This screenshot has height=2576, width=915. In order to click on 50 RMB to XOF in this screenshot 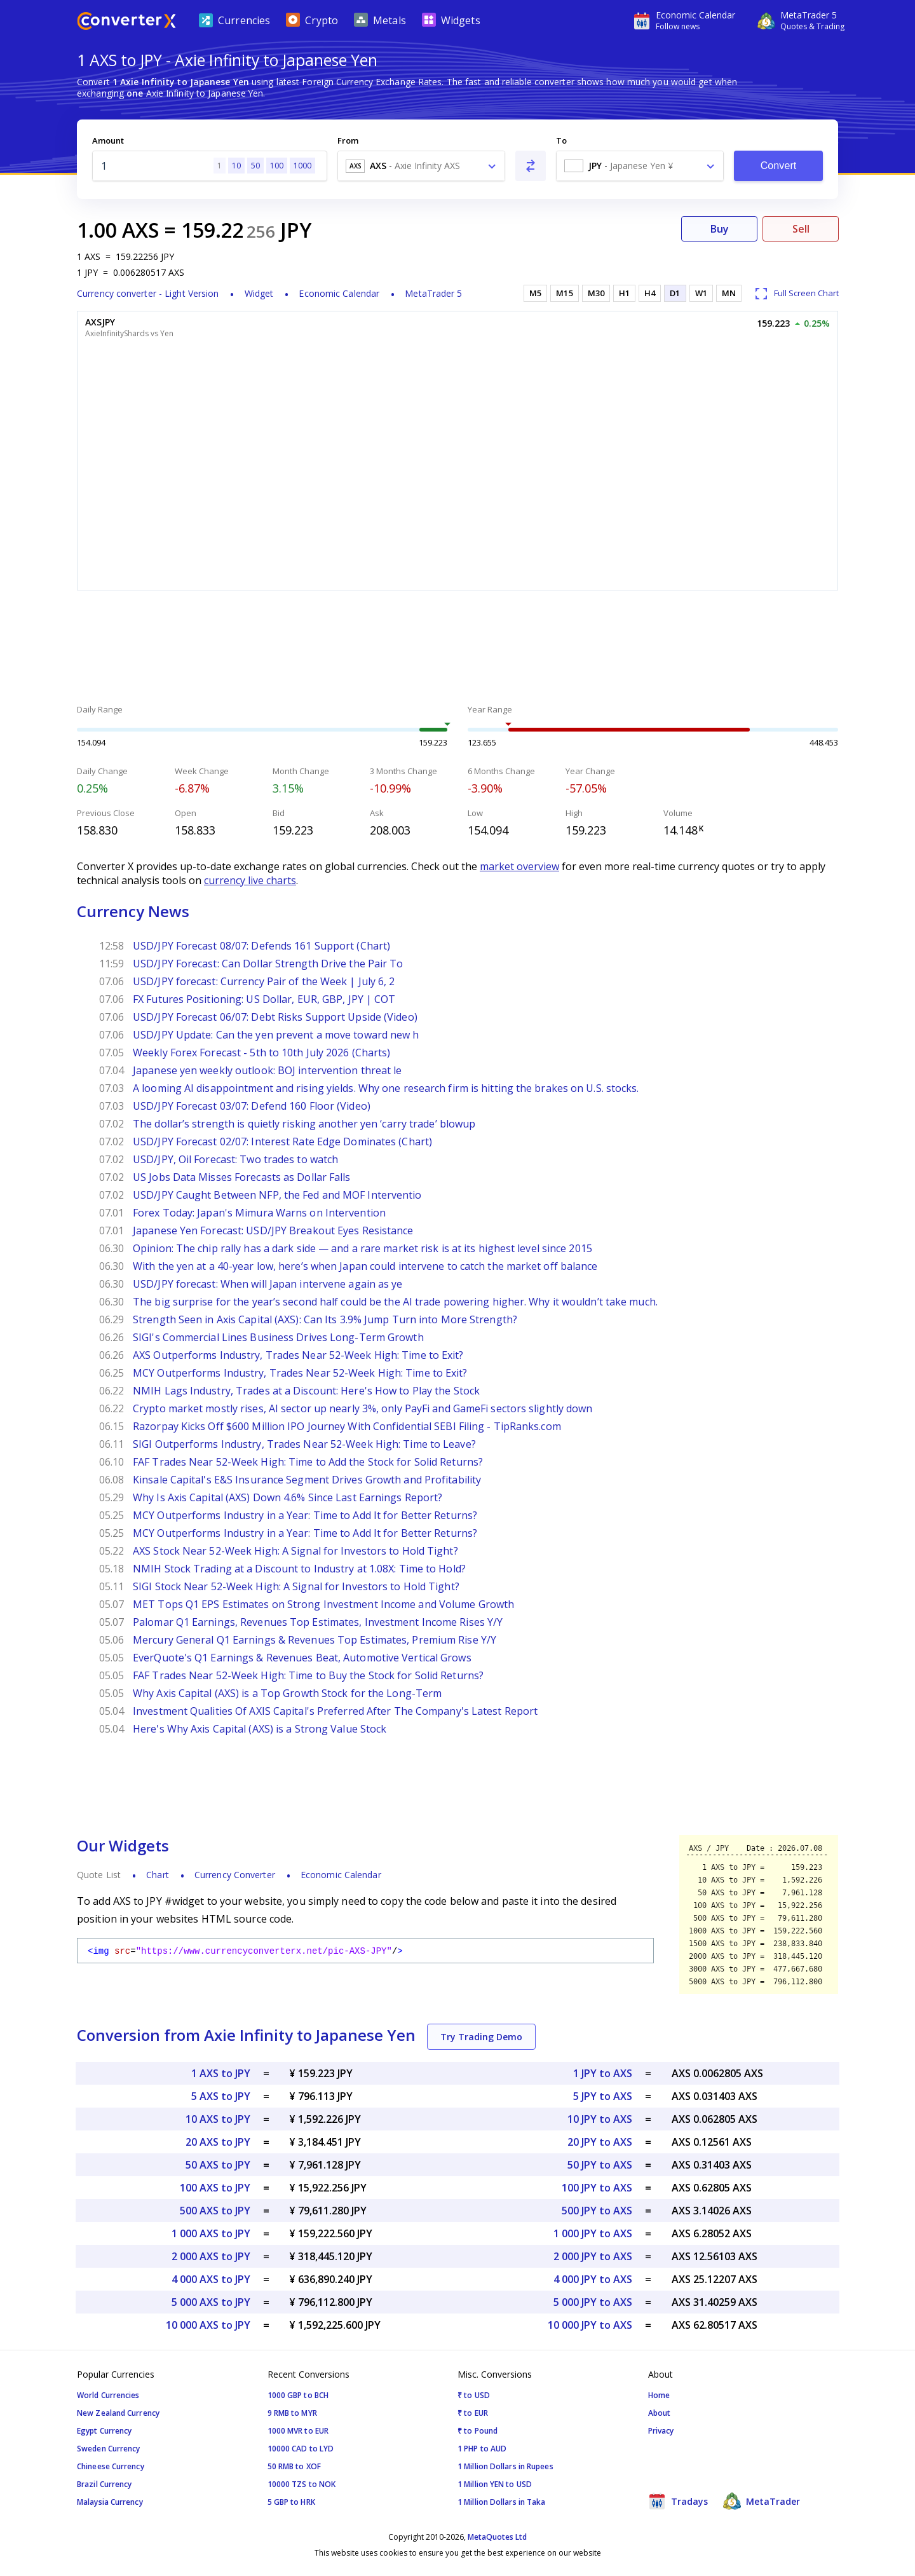, I will do `click(294, 2466)`.